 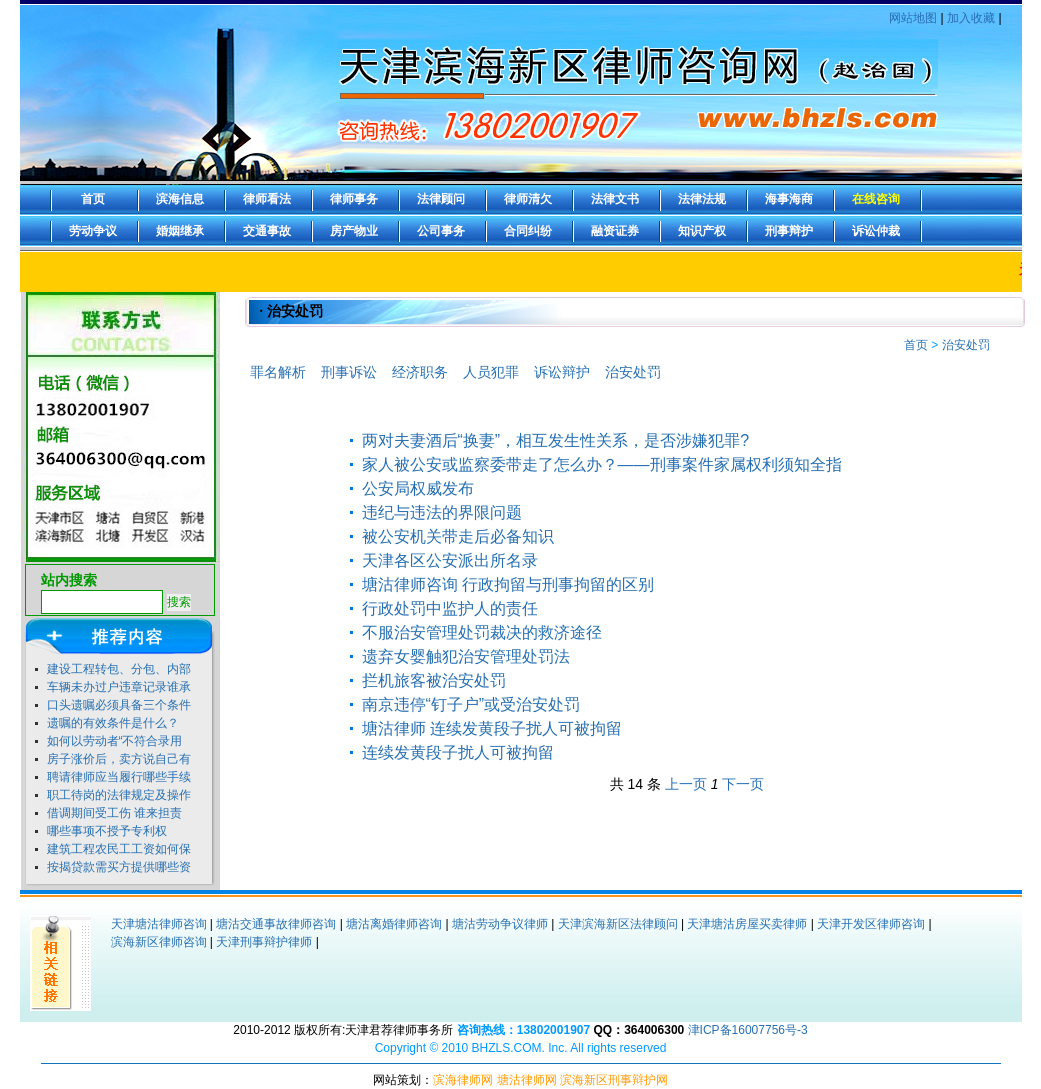 I want to click on 房子涨价后，卖方说自己有, so click(x=119, y=759).